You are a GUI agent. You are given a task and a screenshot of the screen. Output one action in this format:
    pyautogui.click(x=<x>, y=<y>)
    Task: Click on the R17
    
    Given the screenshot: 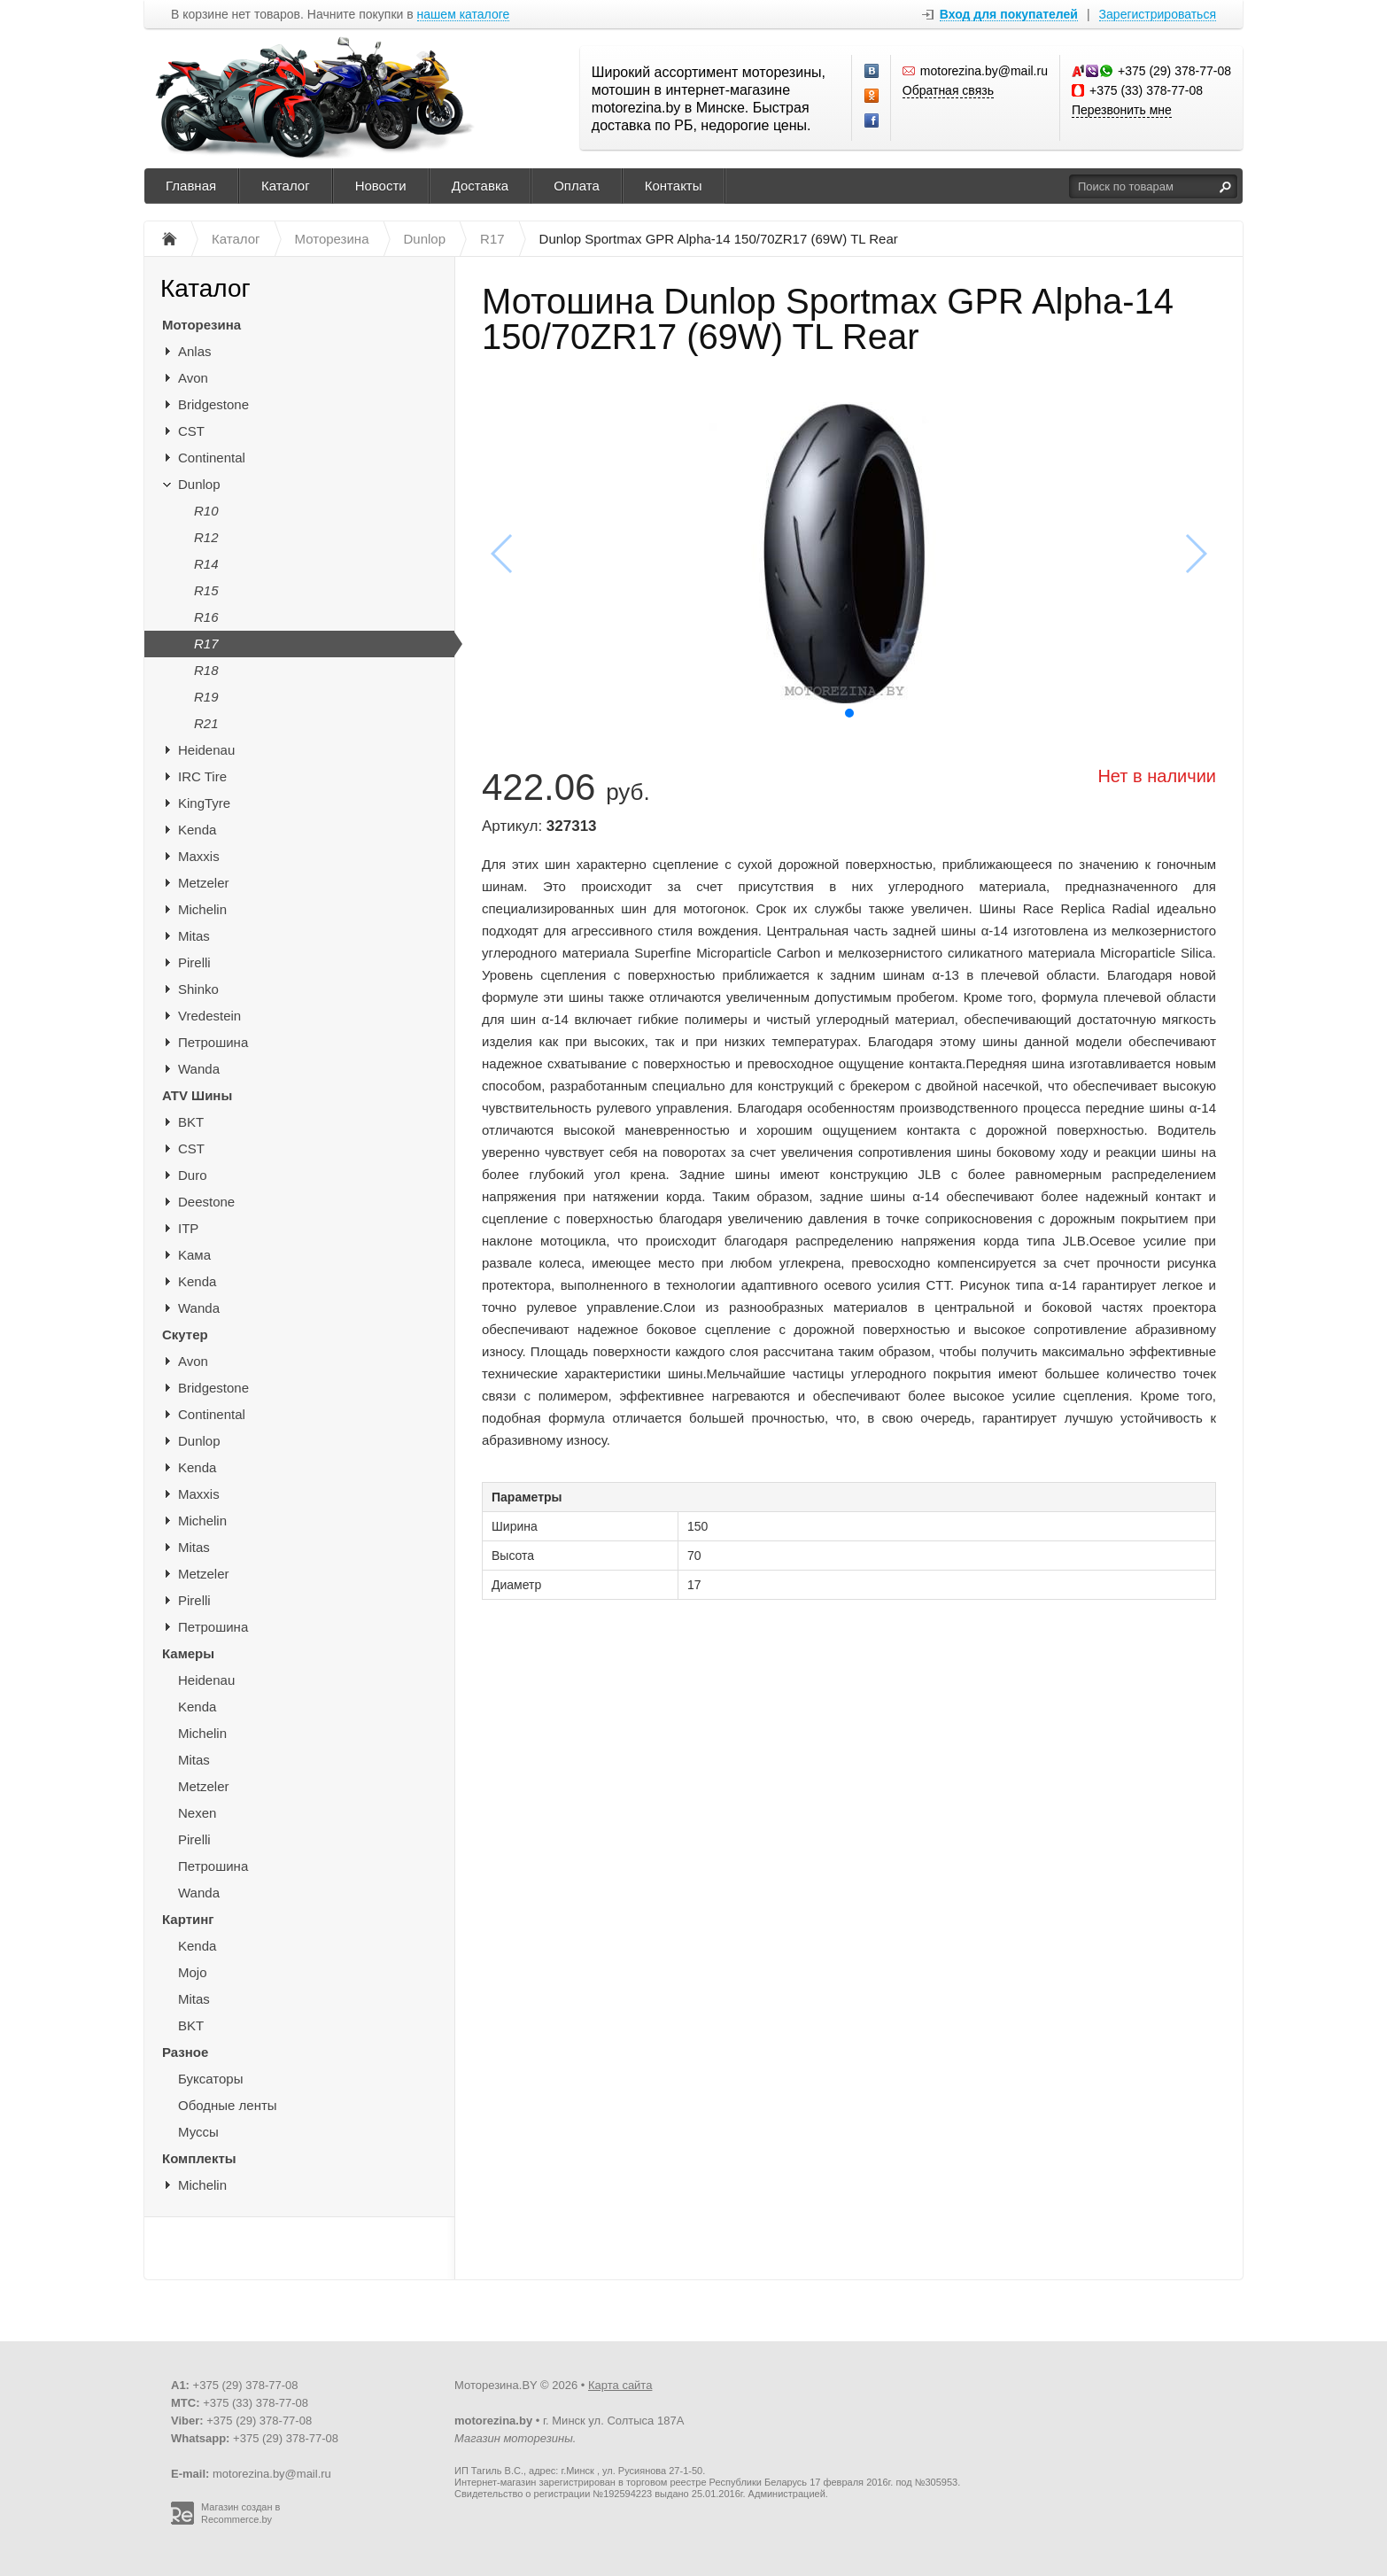 What is the action you would take?
    pyautogui.click(x=206, y=643)
    